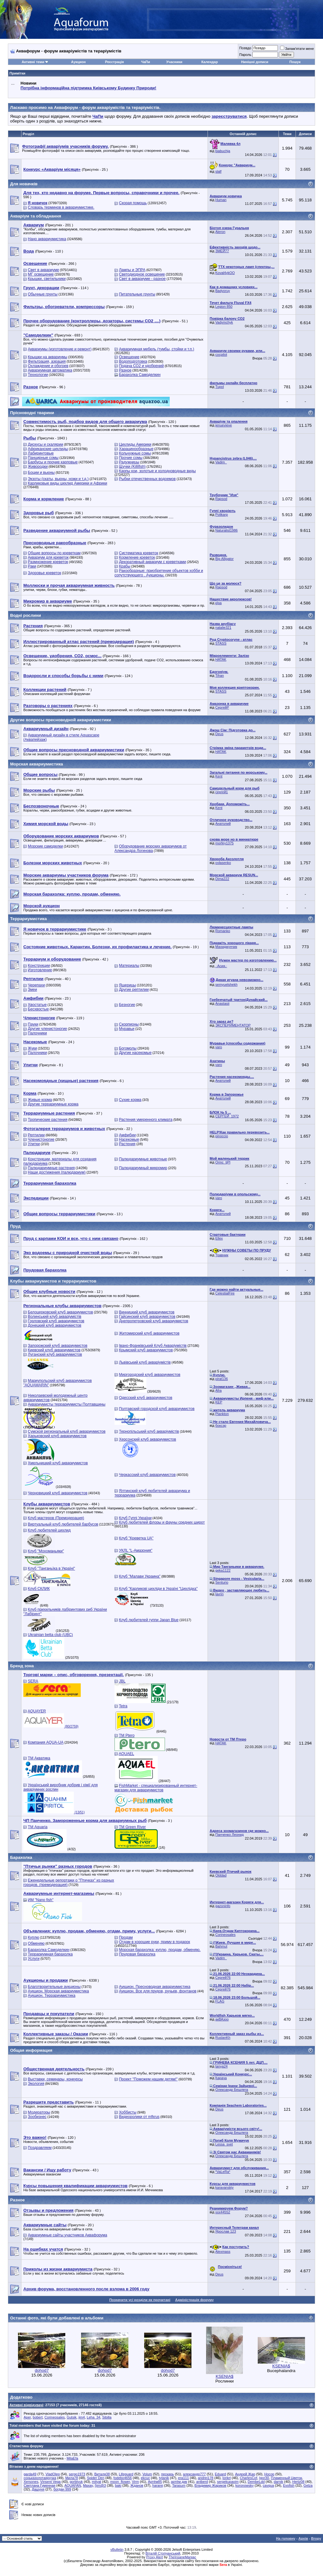  I want to click on Светодиодное освещение, so click(142, 274).